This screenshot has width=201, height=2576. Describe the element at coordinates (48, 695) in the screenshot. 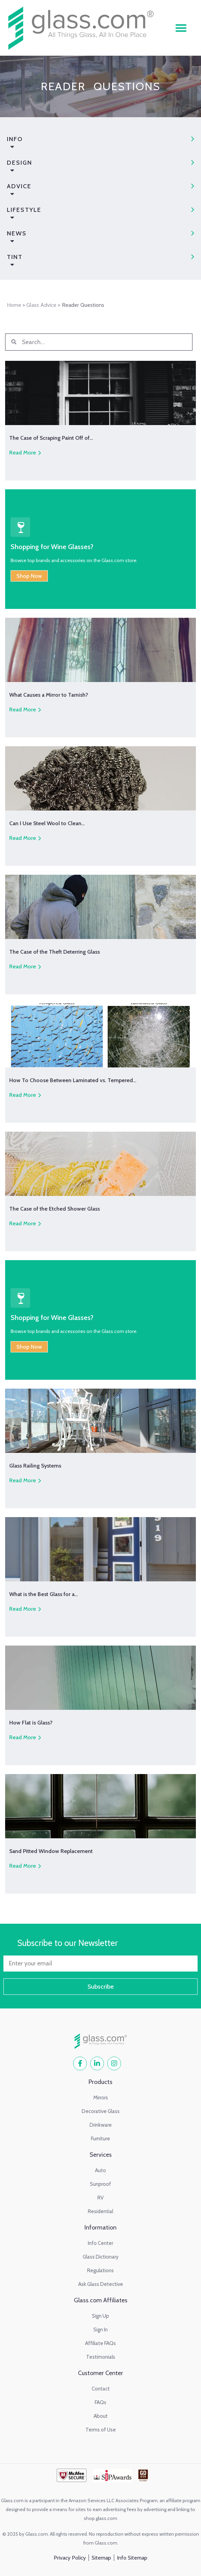

I see `What Causes a Mirror to Tarnish?` at that location.